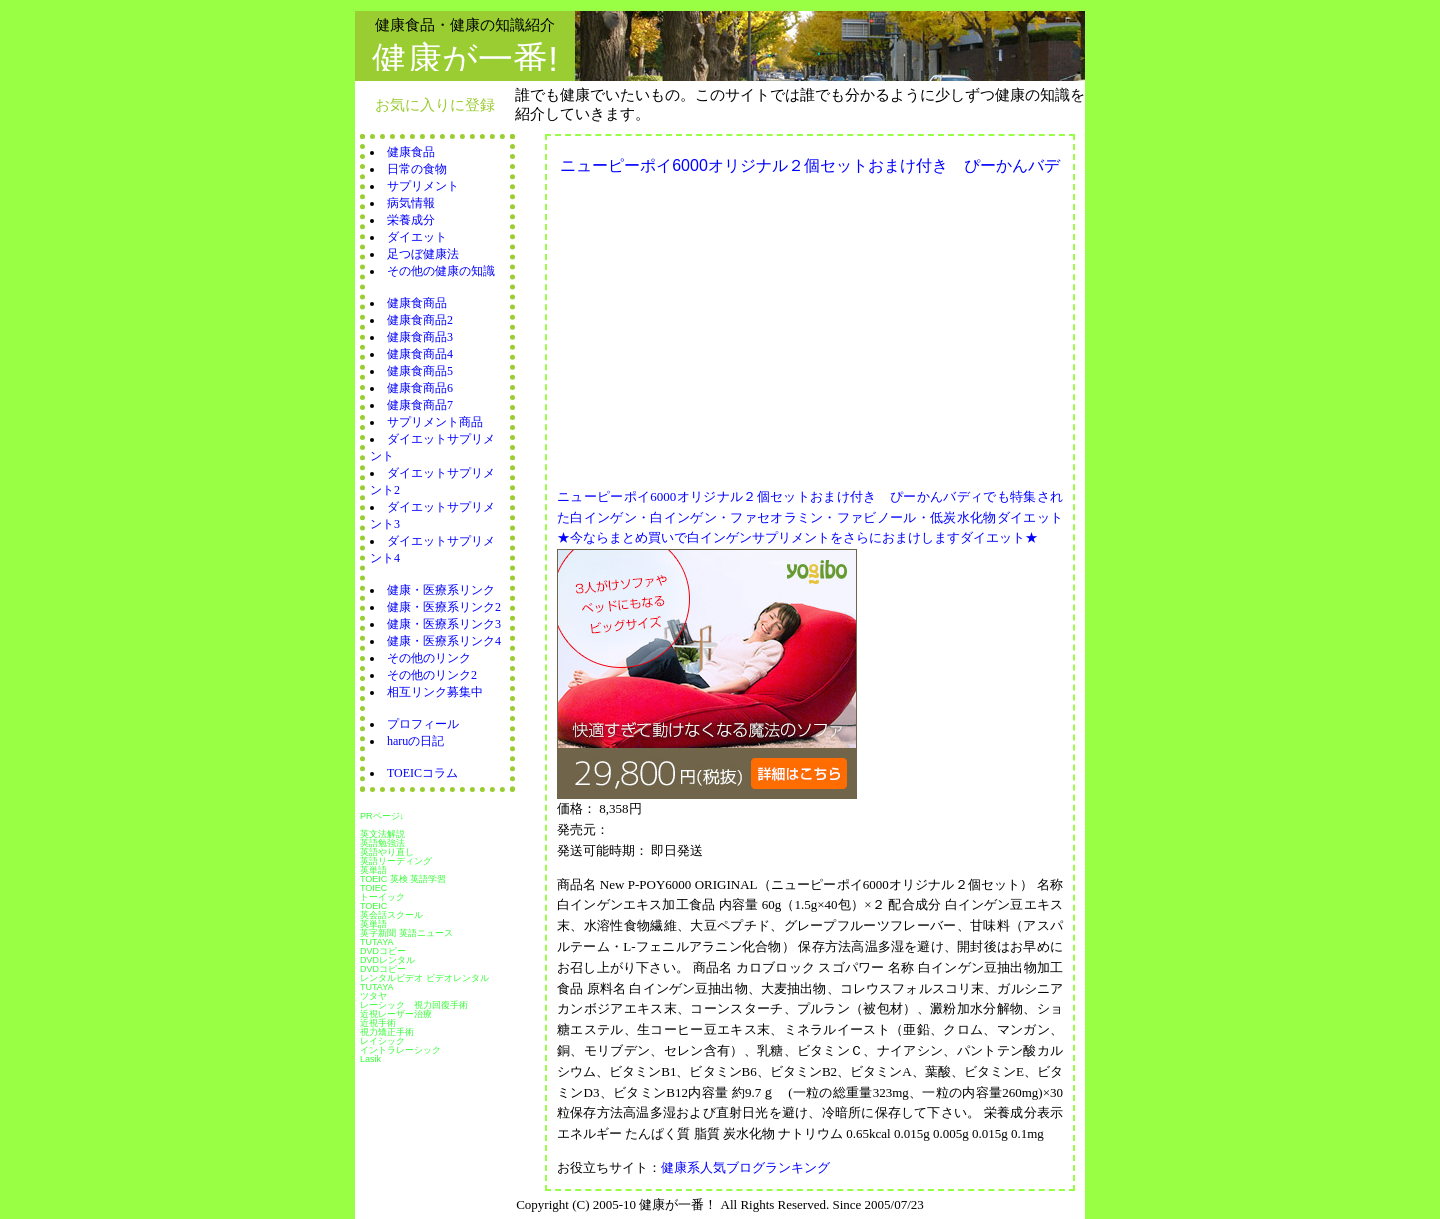  I want to click on 健康食商品4, so click(420, 354).